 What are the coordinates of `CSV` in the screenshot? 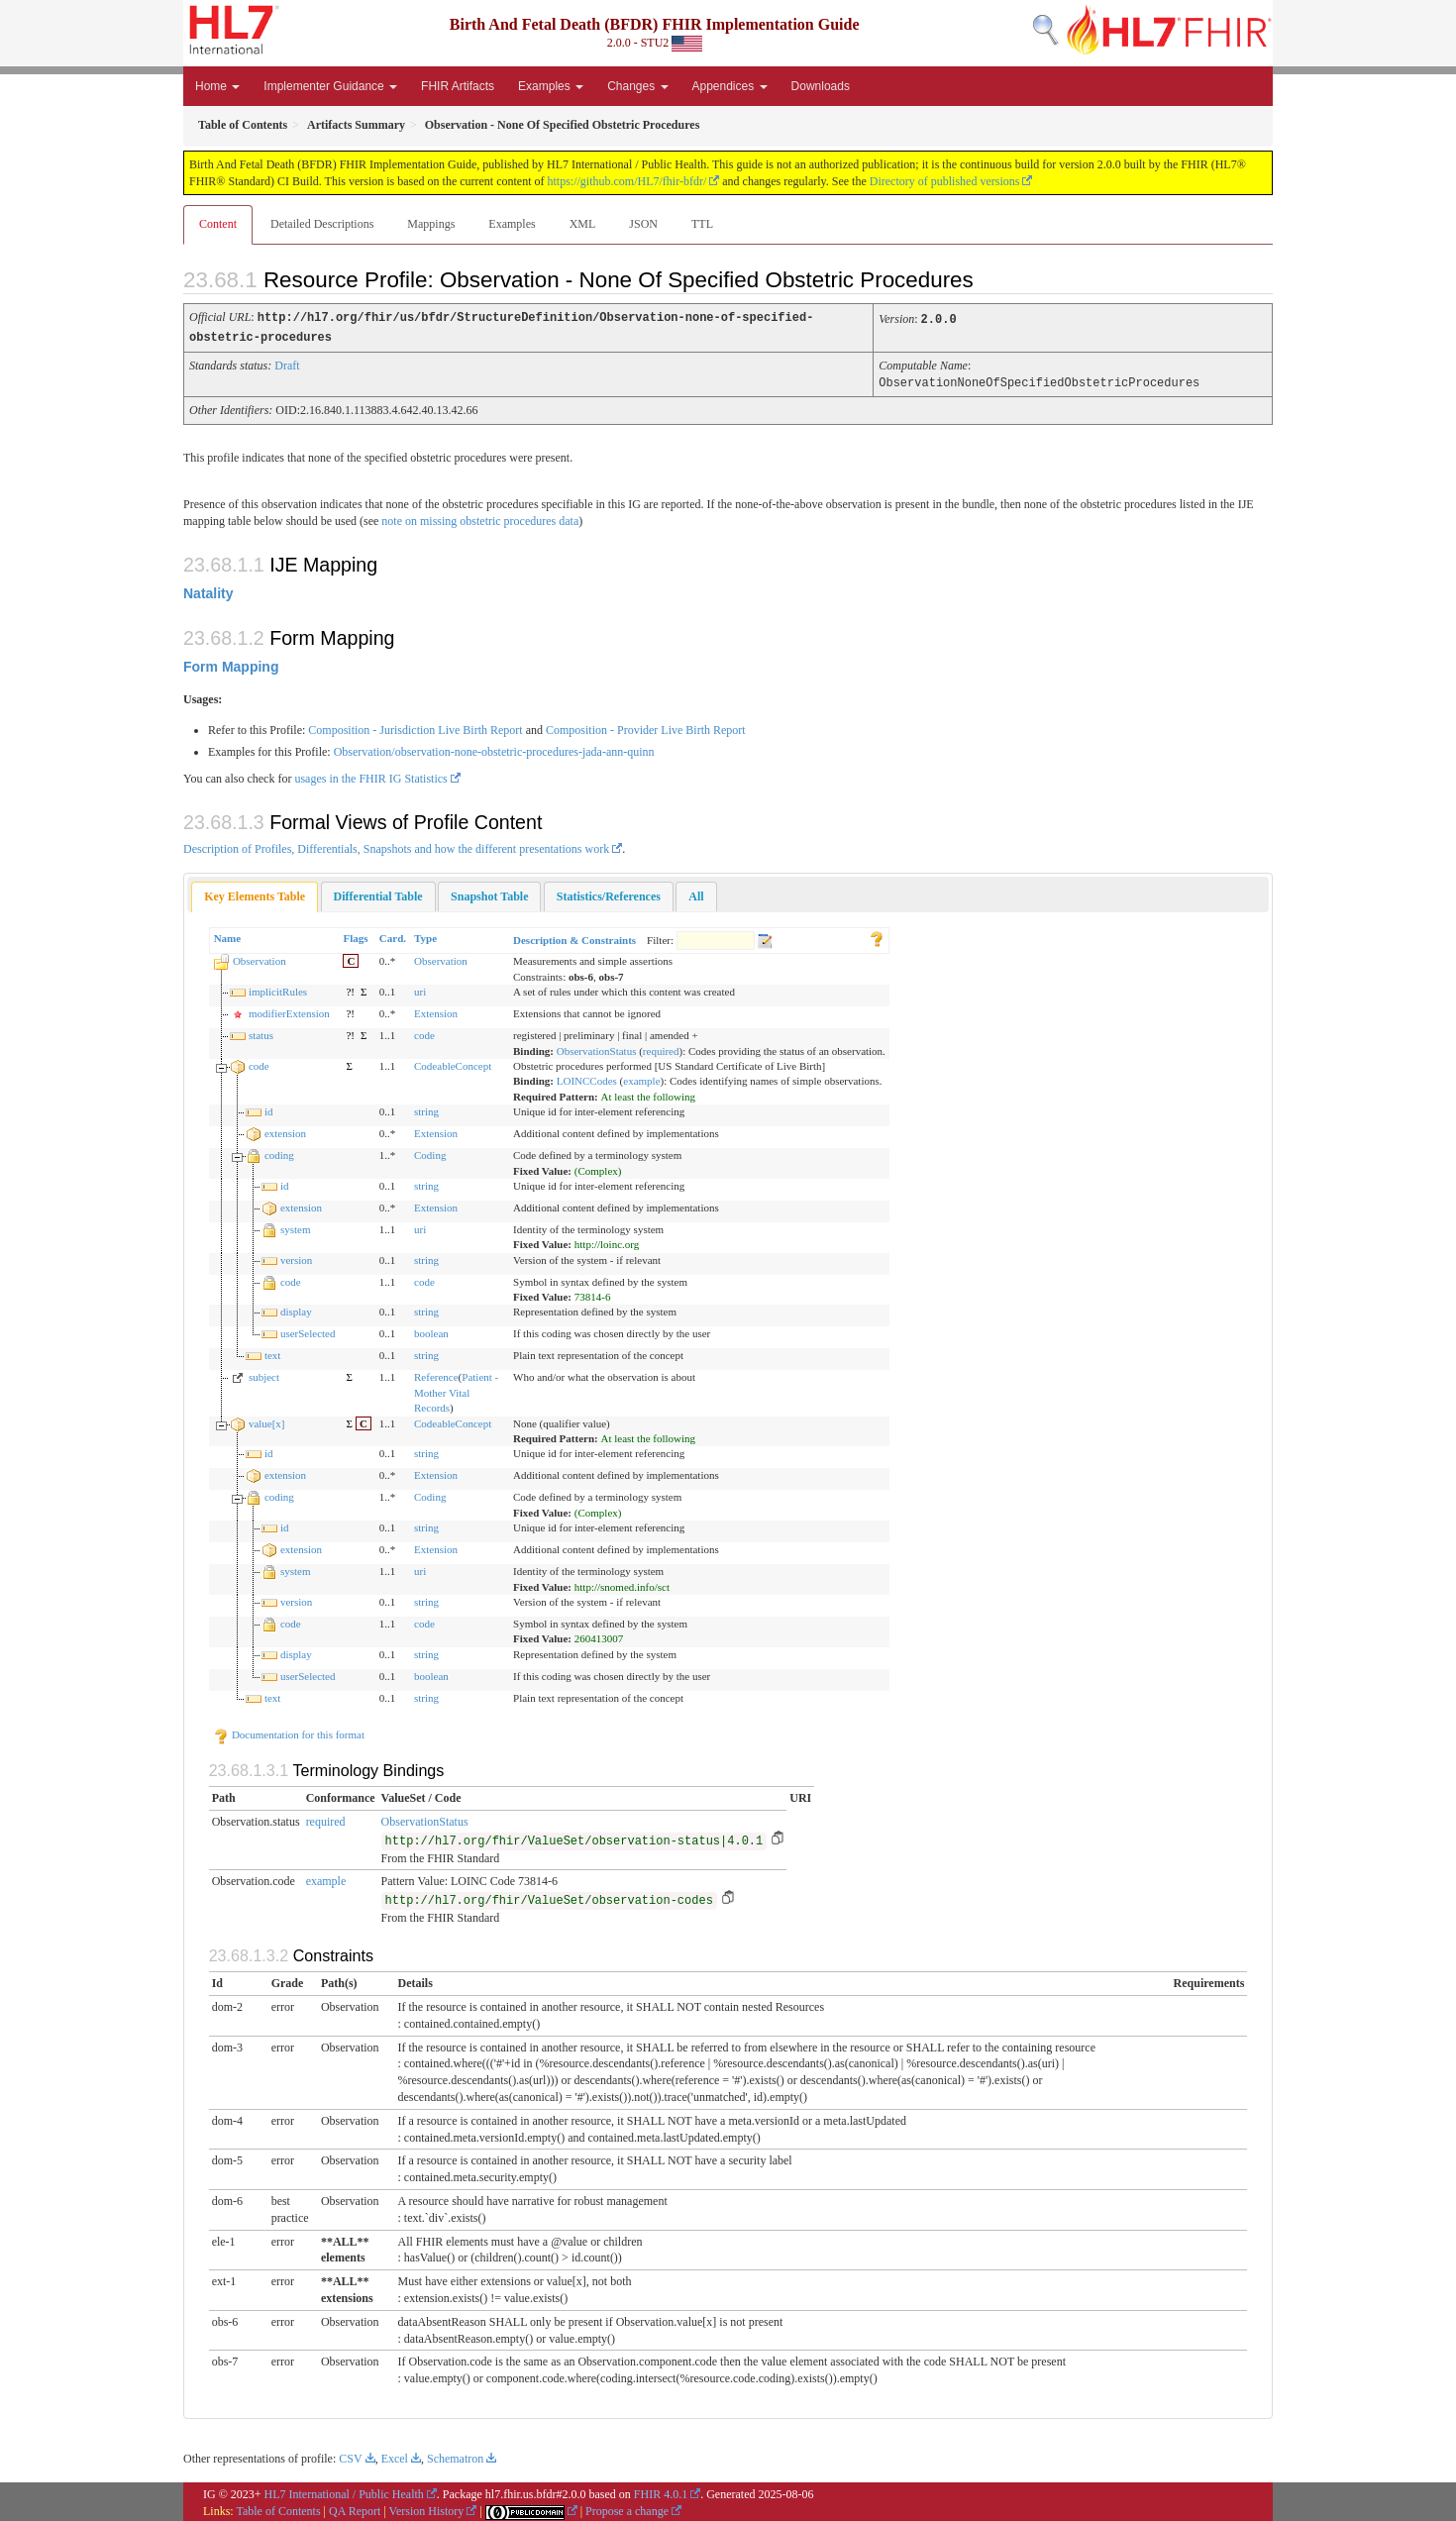 It's located at (350, 2456).